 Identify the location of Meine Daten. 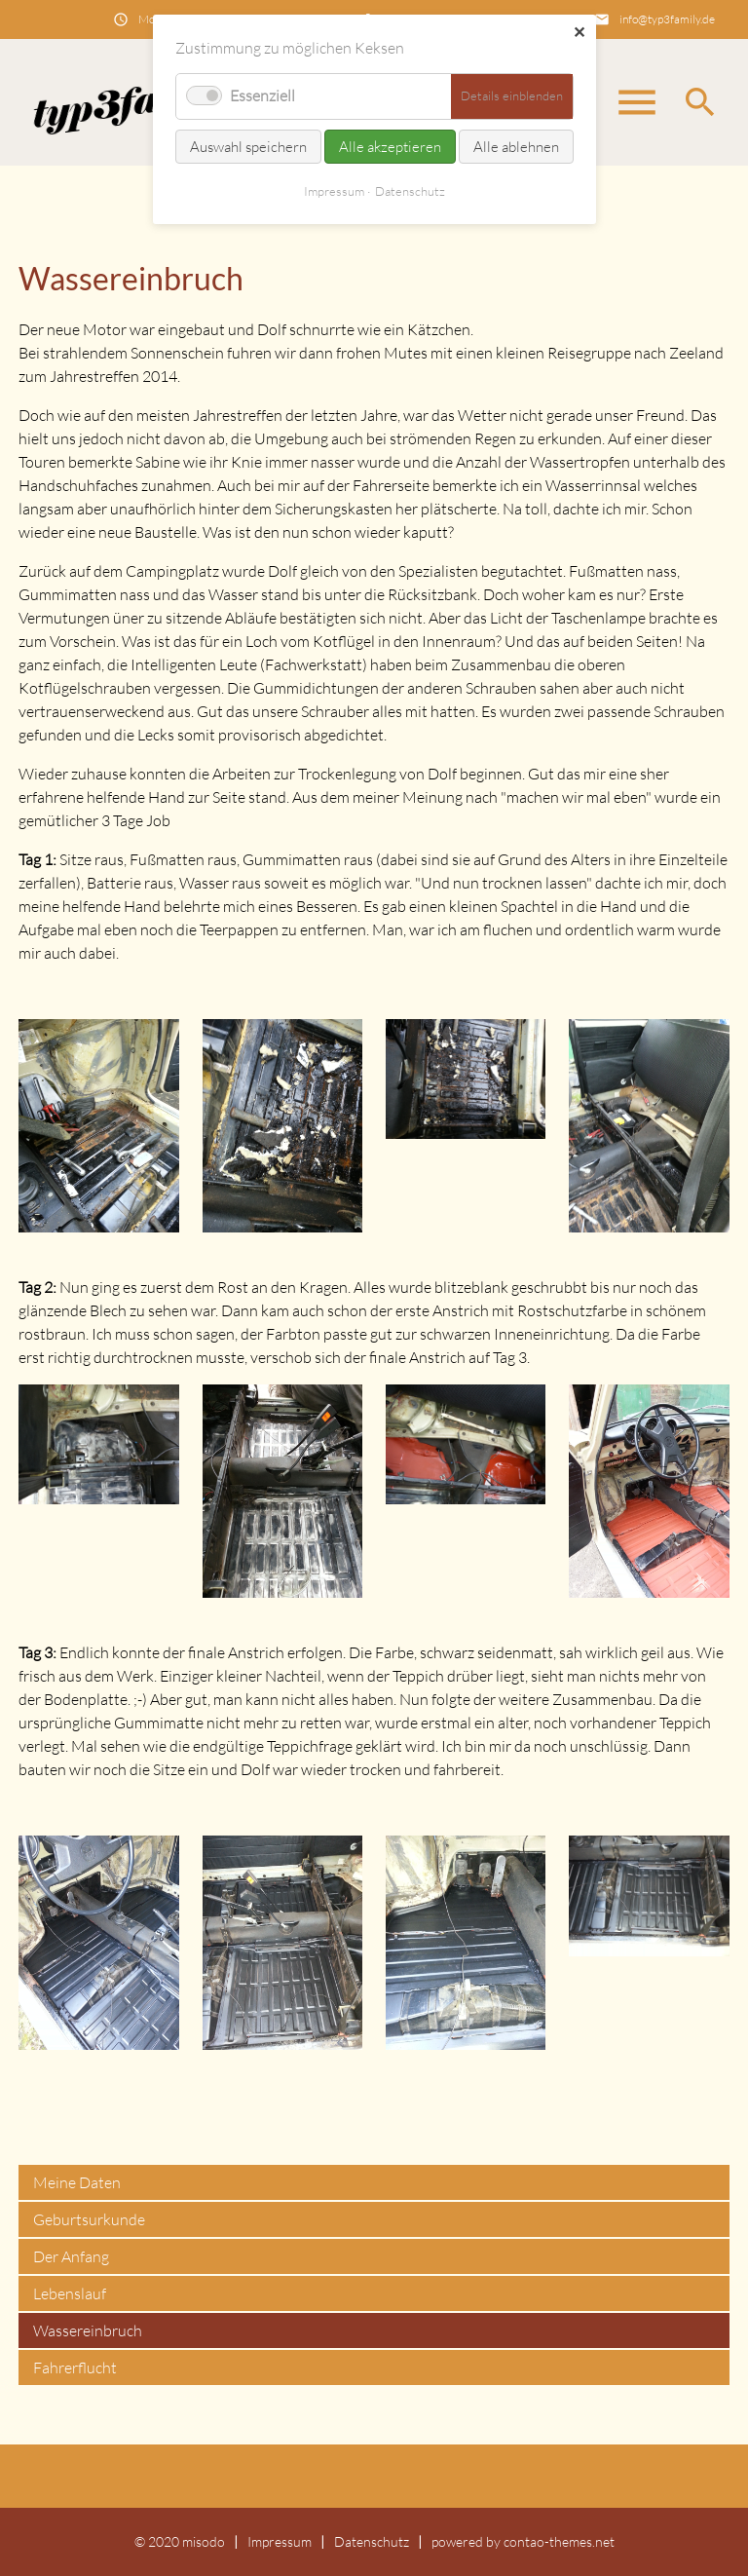
(77, 2182).